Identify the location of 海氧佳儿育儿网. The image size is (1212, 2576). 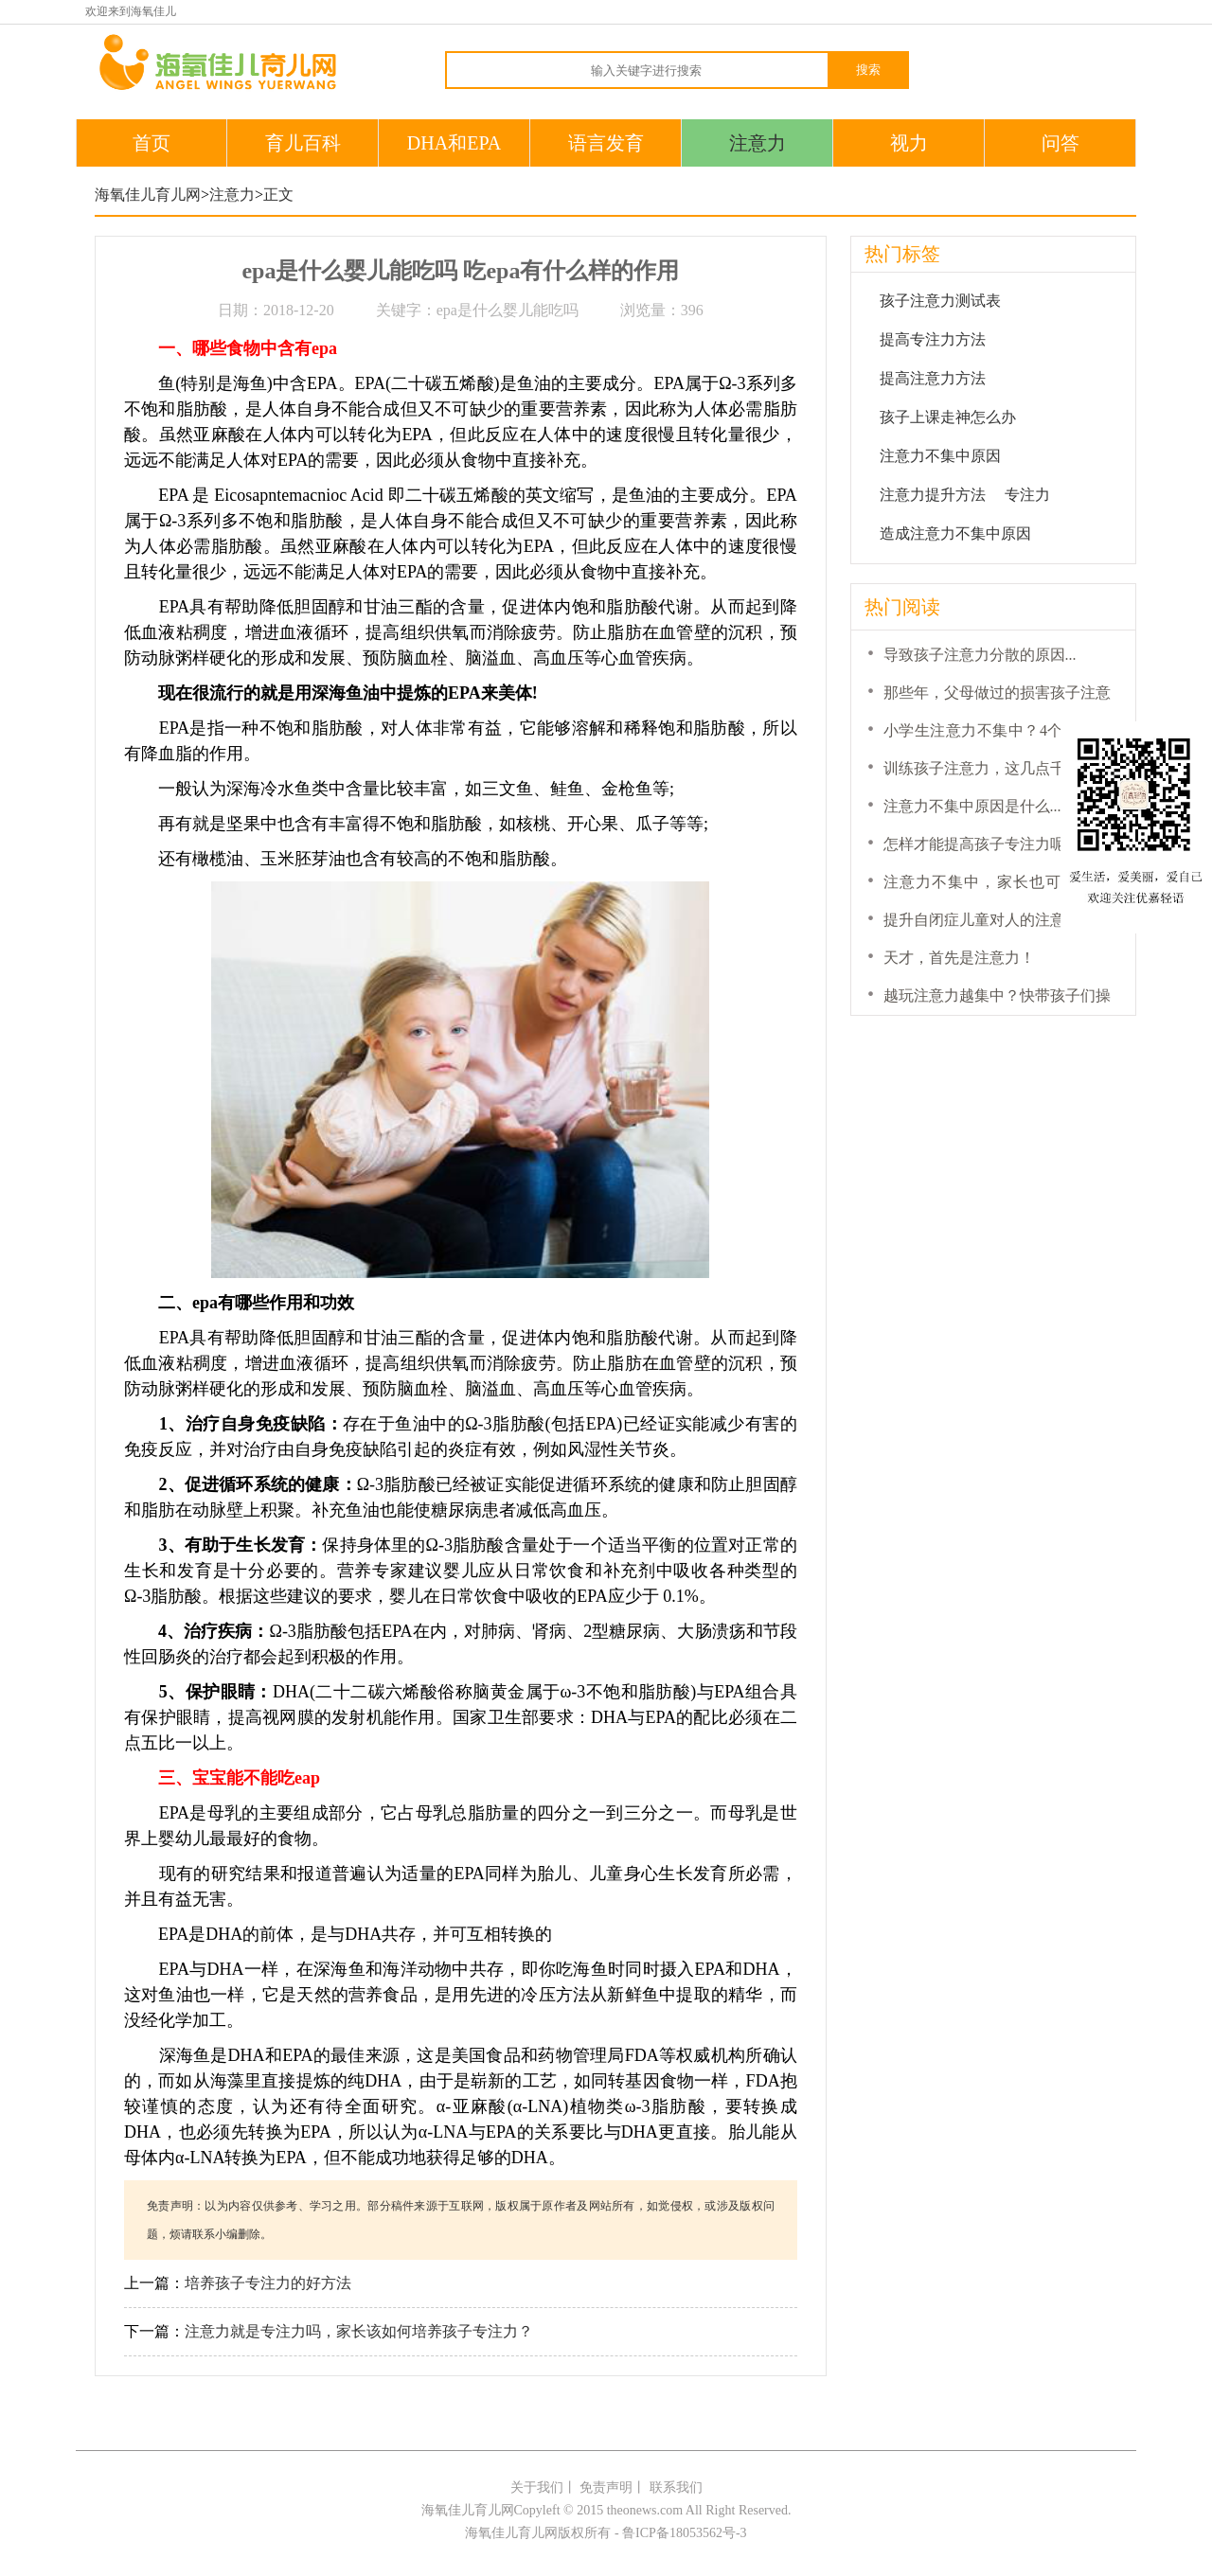
(148, 195).